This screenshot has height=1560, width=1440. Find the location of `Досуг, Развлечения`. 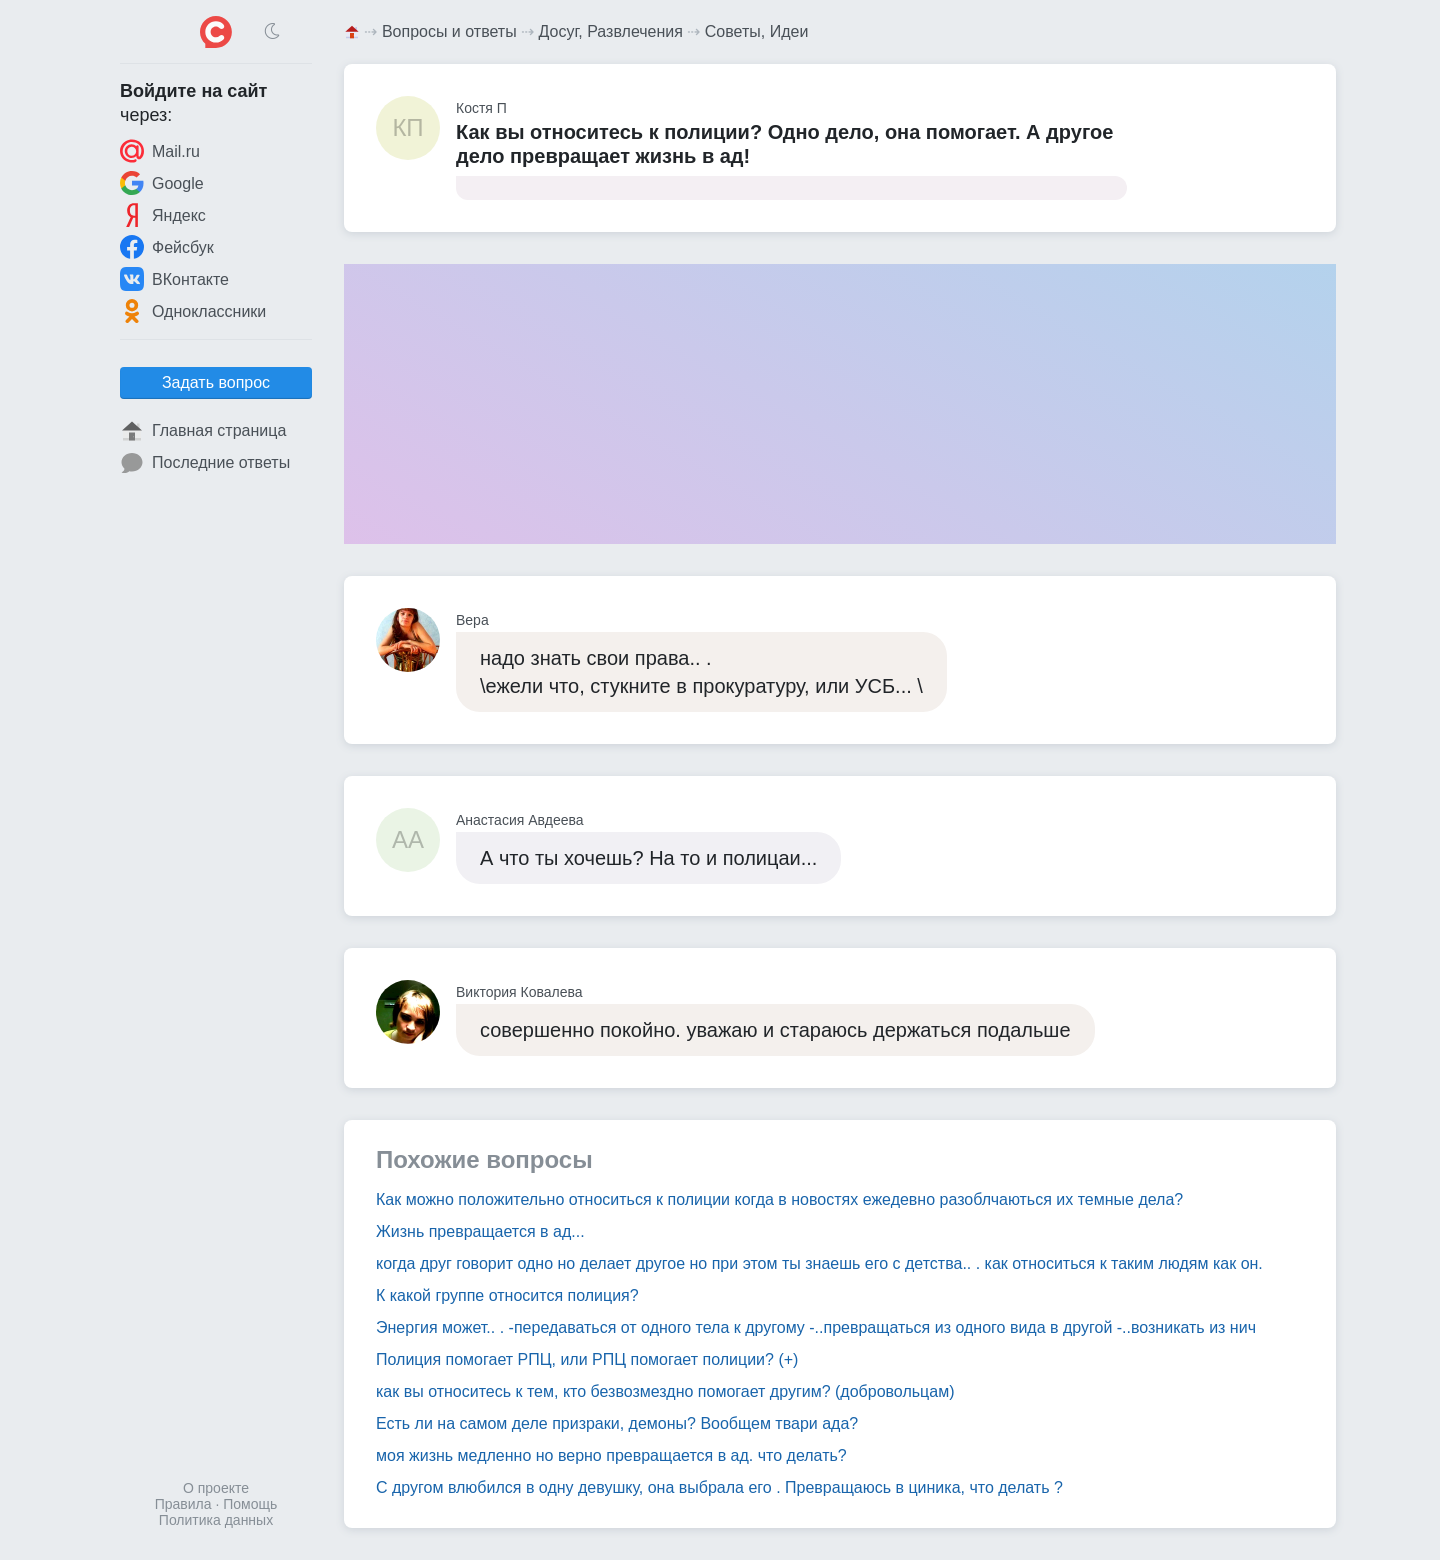

Досуг, Развлечения is located at coordinates (611, 31).